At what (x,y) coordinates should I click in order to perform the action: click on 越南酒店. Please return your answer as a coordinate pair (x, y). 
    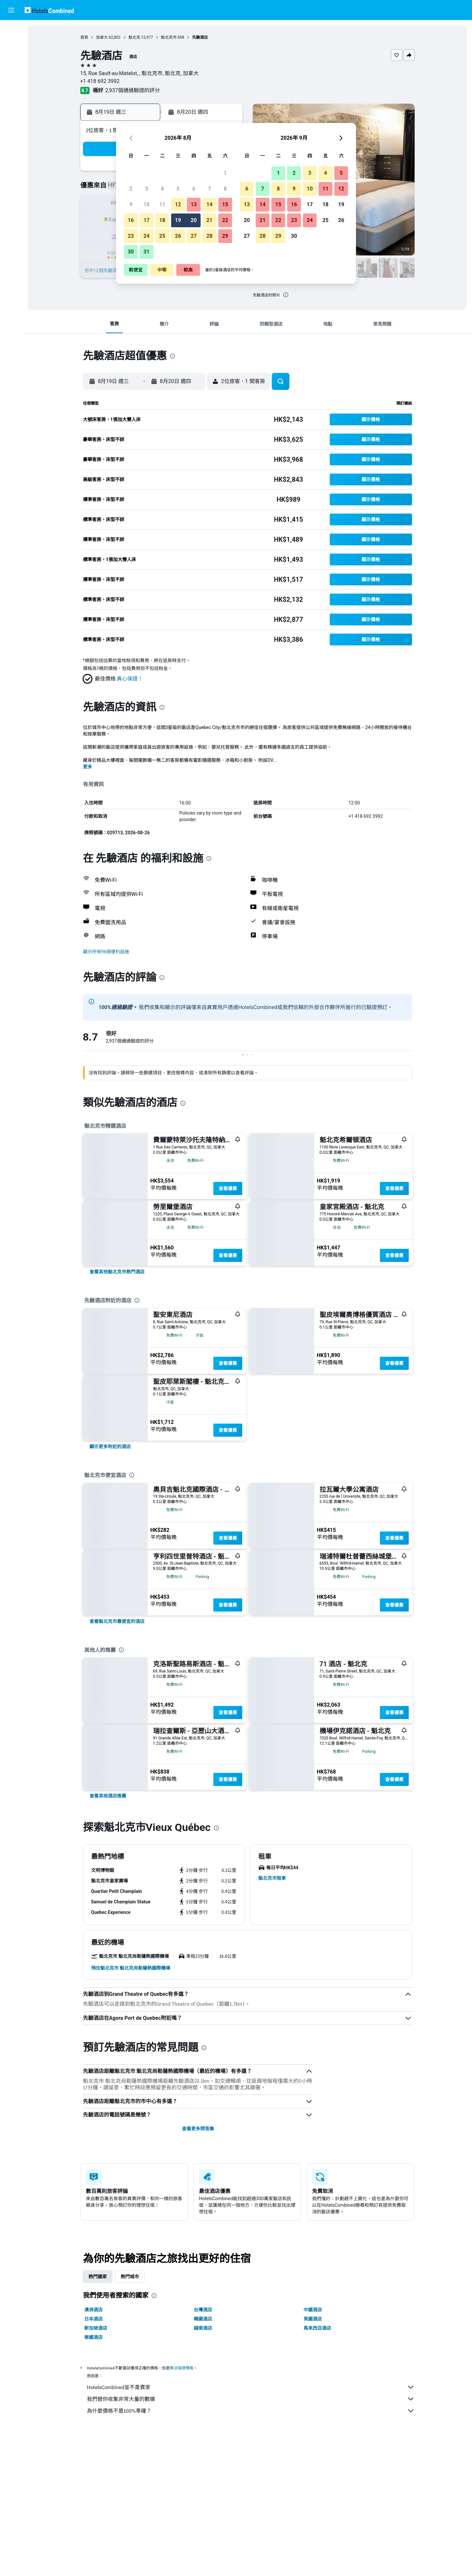
    Looking at the image, I should click on (203, 2328).